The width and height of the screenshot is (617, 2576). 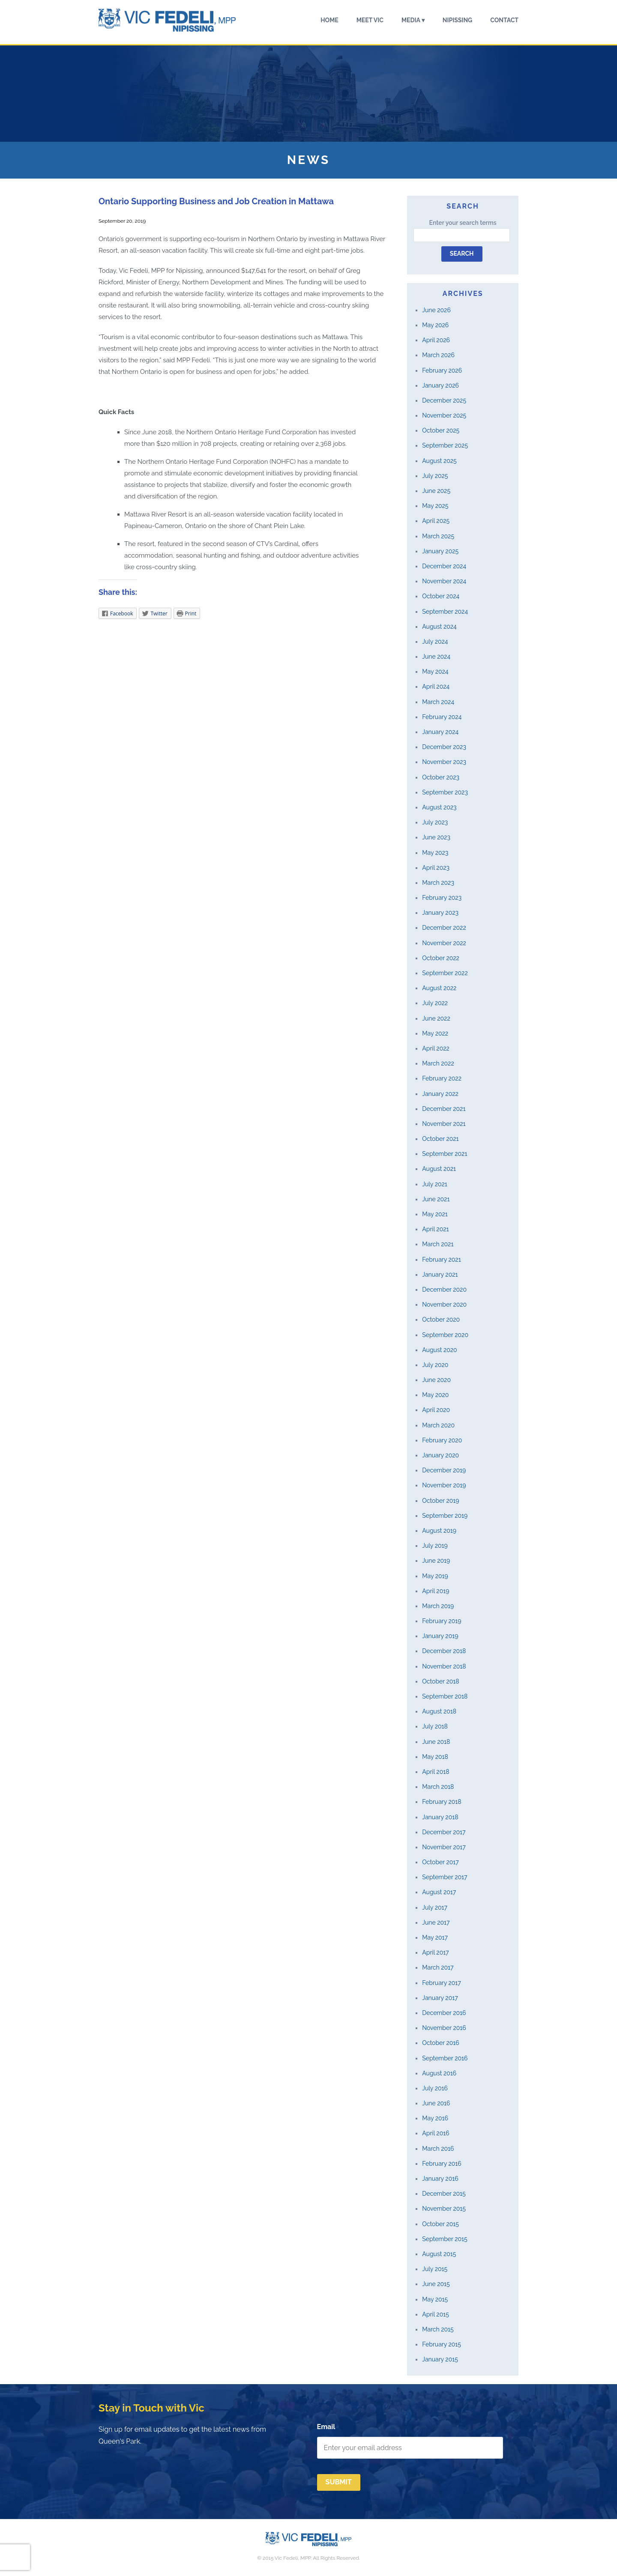 I want to click on September 2017, so click(x=444, y=1877).